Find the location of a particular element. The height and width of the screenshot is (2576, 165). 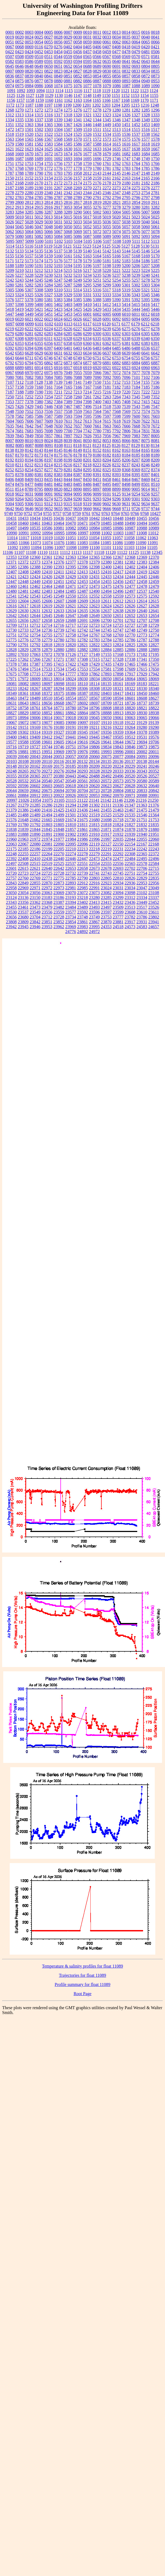

1248 is located at coordinates (154, 105).